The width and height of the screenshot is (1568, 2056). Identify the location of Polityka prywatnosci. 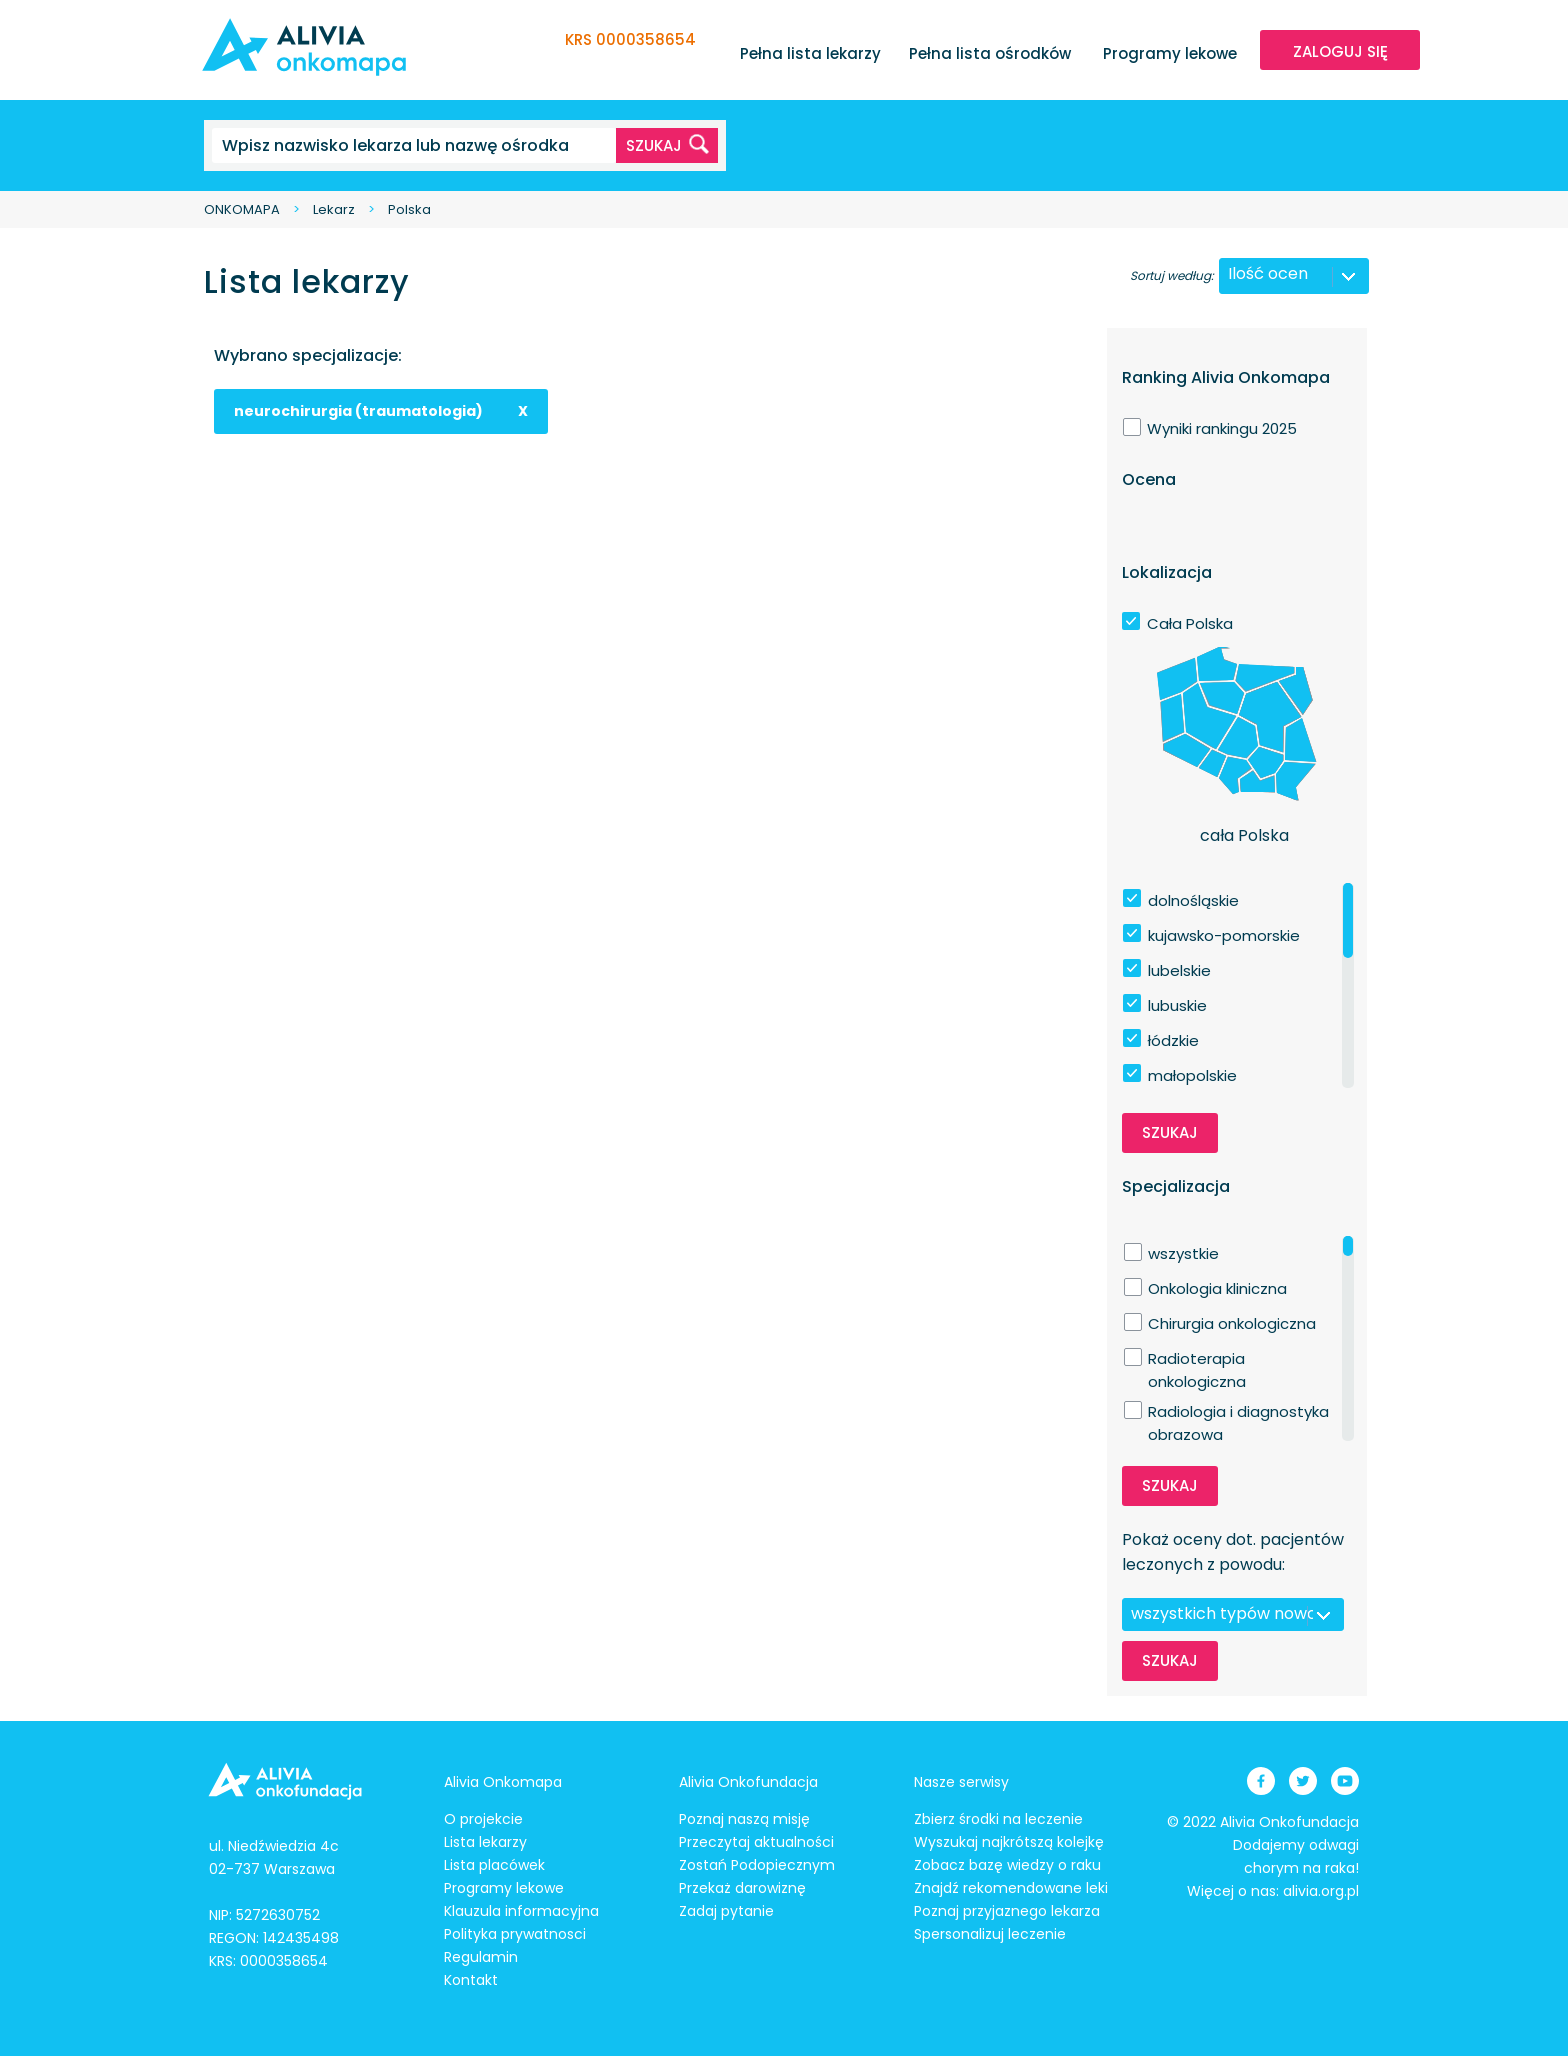
(515, 1934).